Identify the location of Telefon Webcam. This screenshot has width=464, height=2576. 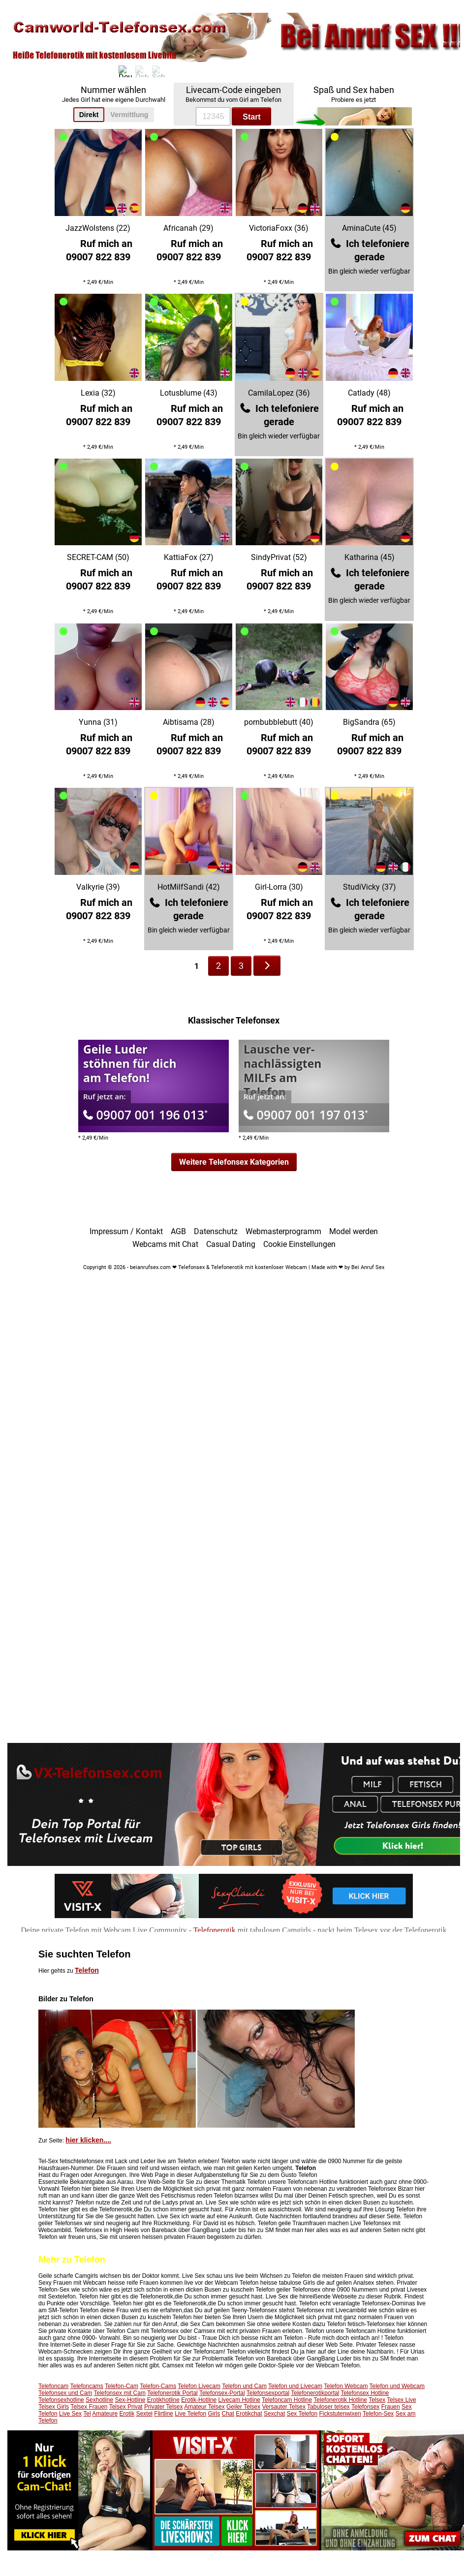
(346, 2386).